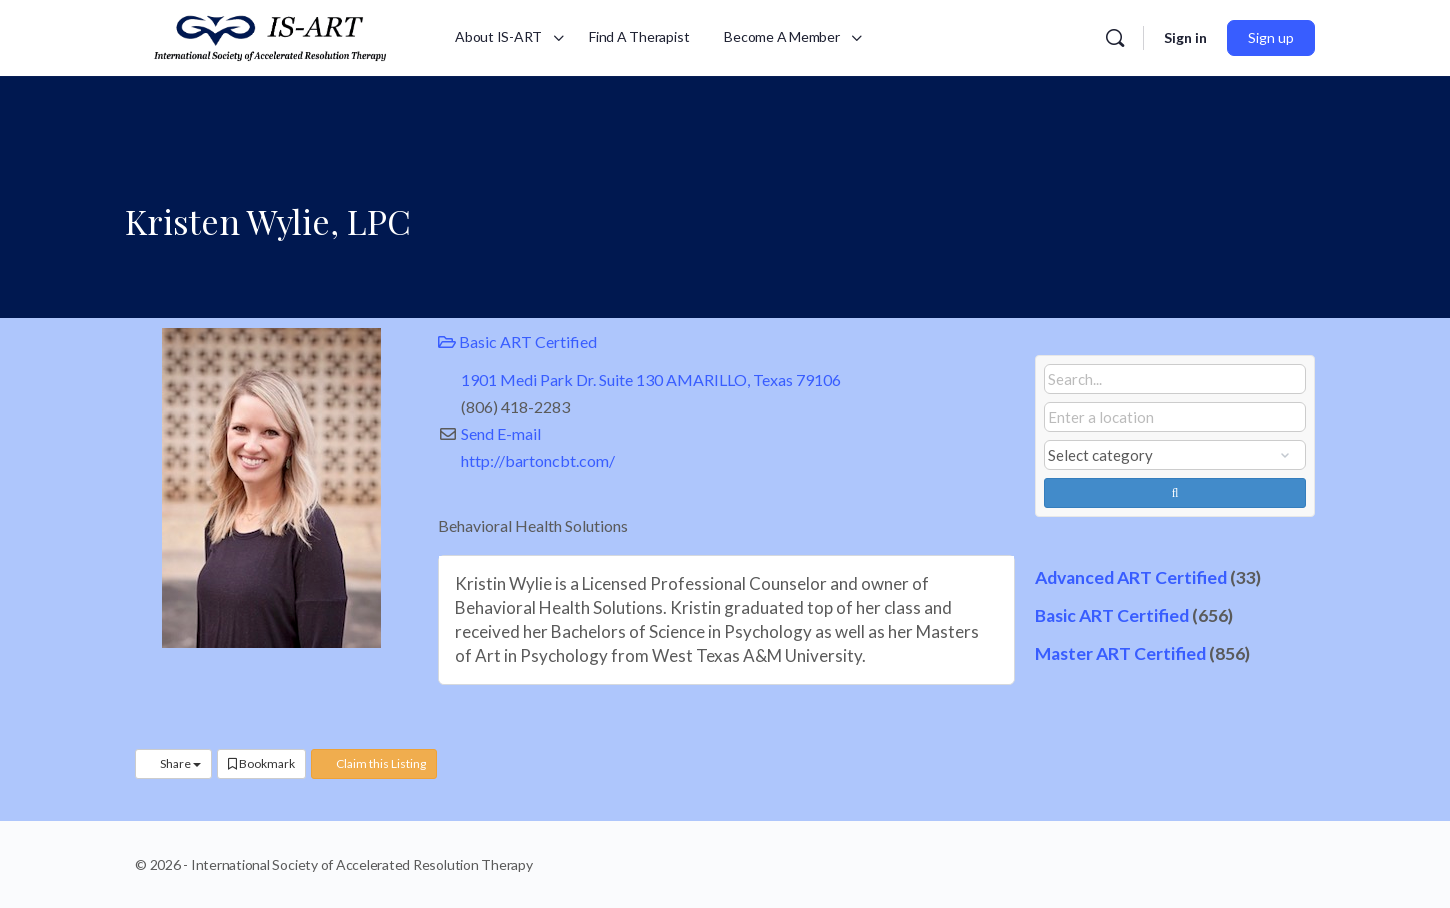 The image size is (1450, 908). I want to click on http://bartoncbt.com/, so click(538, 460).